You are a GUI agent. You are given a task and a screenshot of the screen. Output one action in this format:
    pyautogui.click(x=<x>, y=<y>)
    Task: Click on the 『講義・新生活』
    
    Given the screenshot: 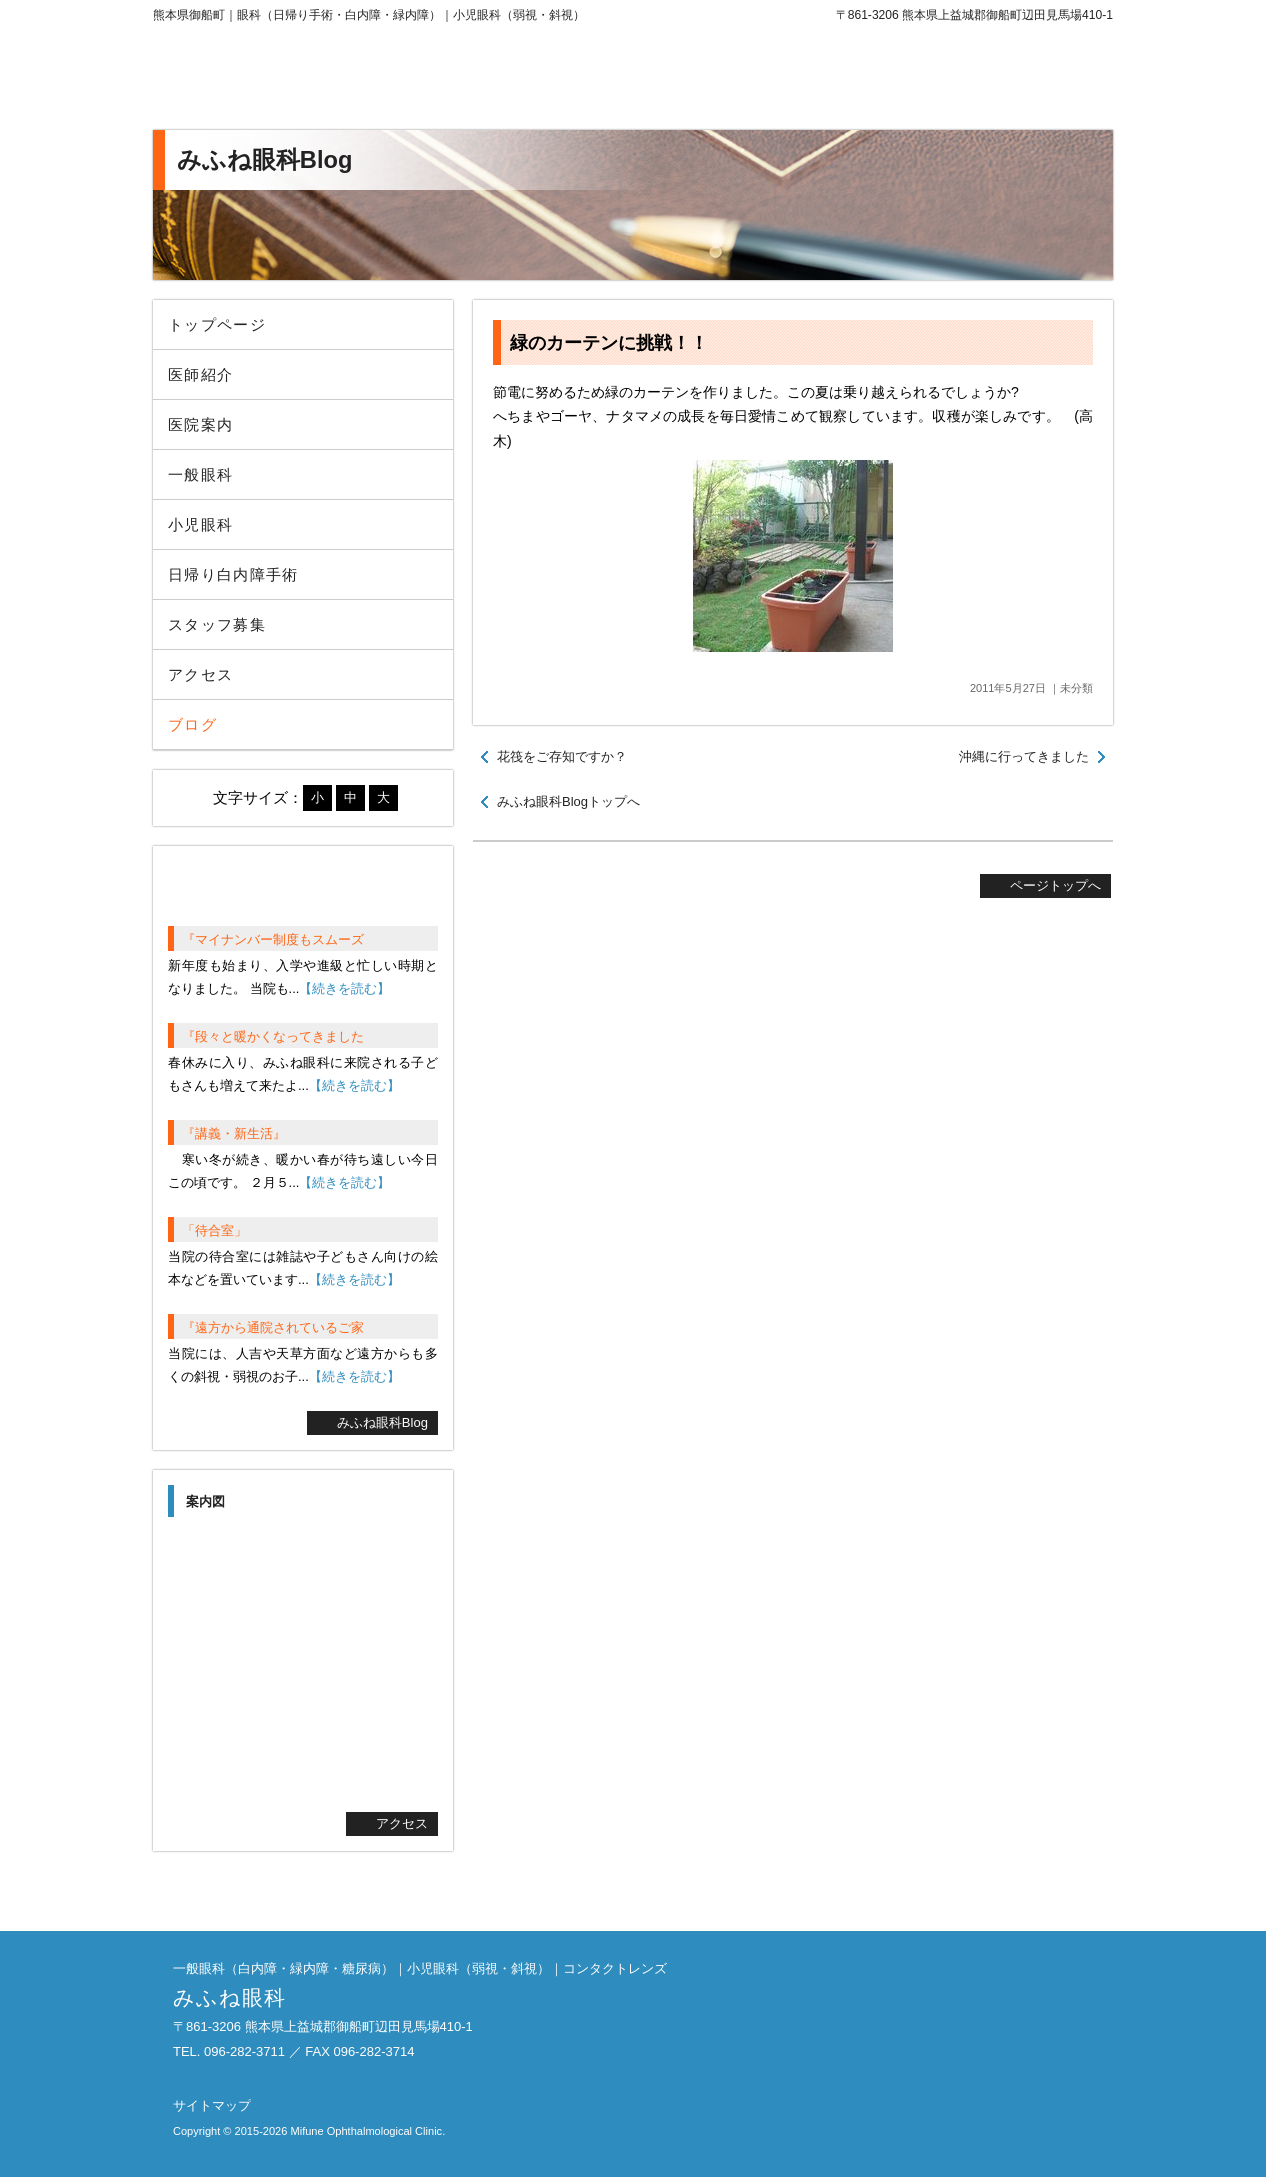 What is the action you would take?
    pyautogui.click(x=234, y=1133)
    